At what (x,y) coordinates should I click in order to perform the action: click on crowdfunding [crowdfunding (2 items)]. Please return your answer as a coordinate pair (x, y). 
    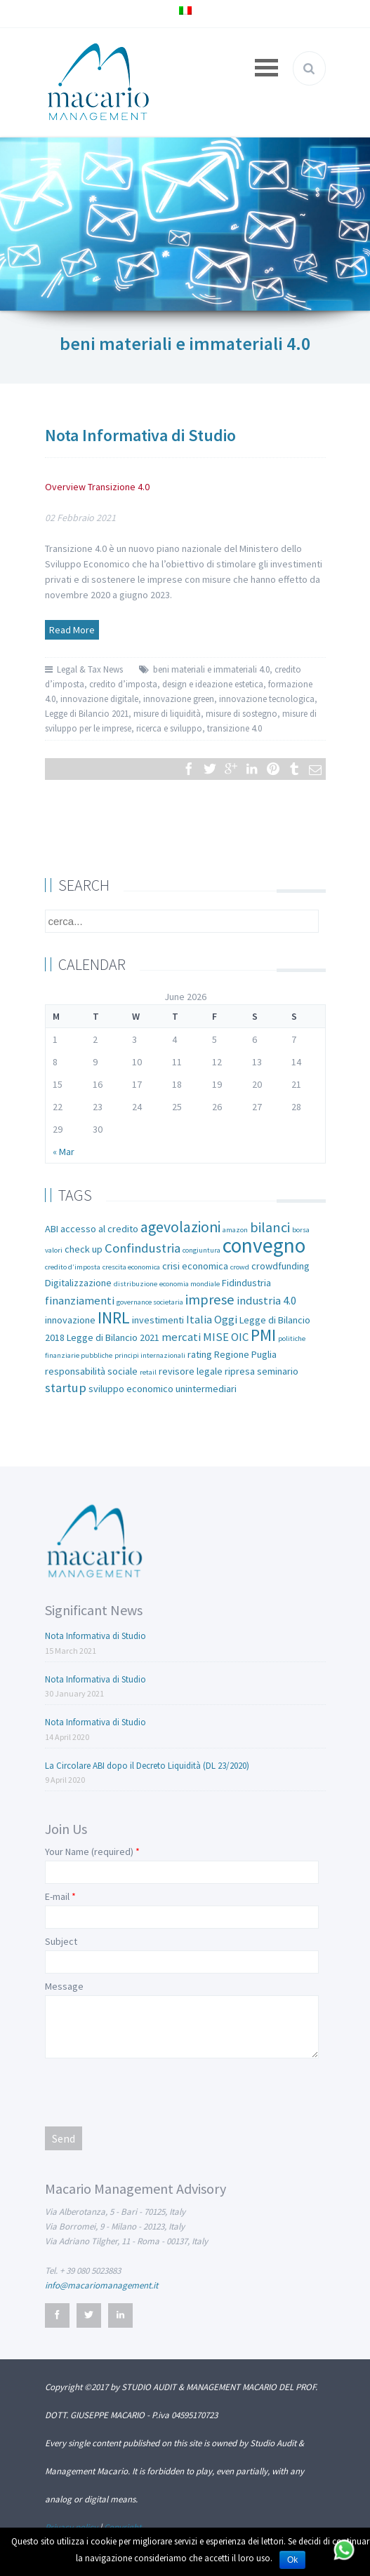
    Looking at the image, I should click on (280, 1266).